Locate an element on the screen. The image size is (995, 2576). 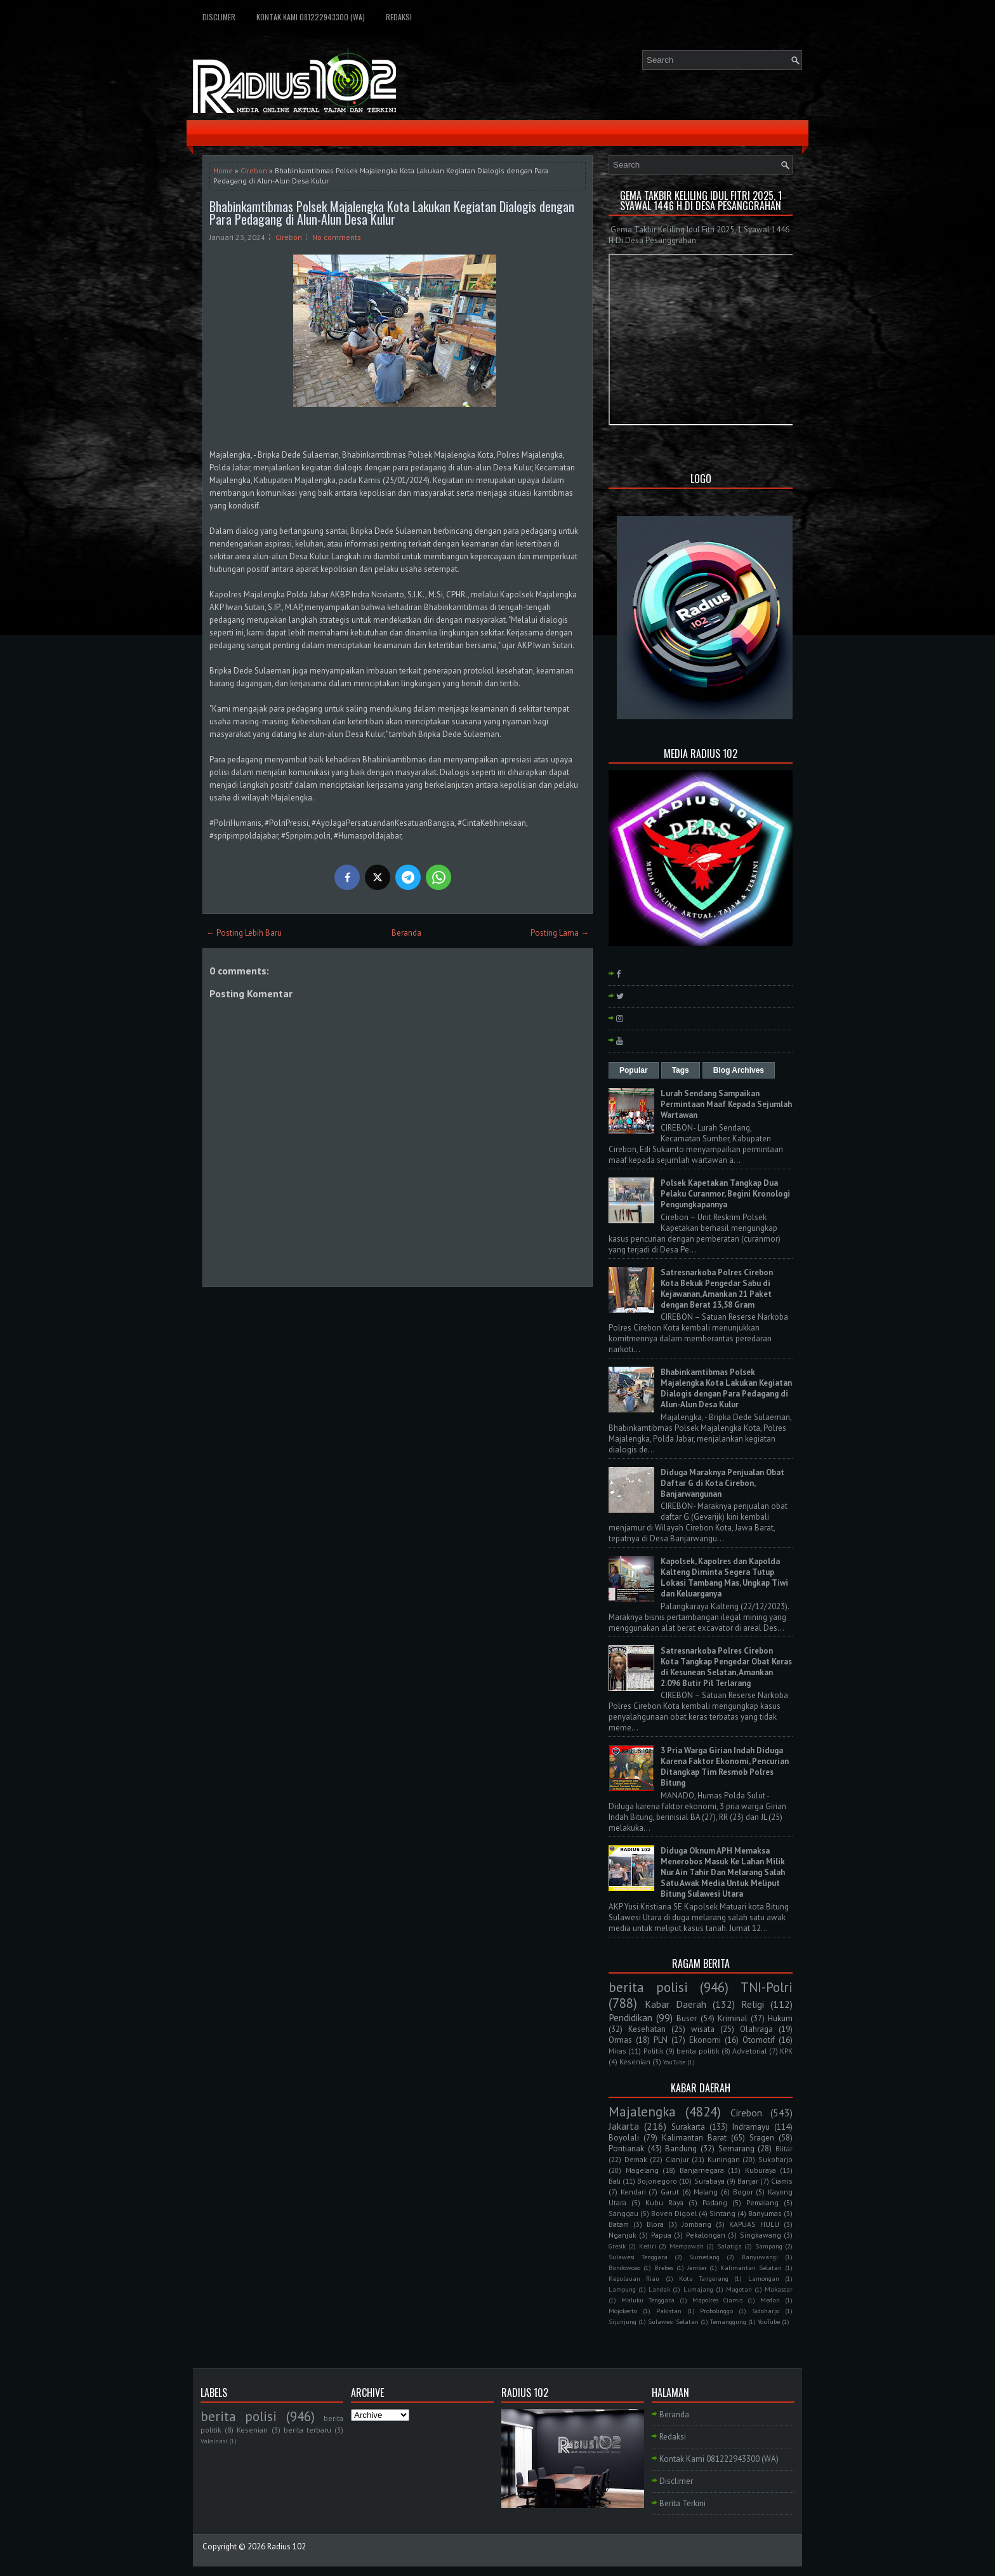
Bhabinkamtibmas Polsek Majalengka Kota Lakukan Kegiatan Dialogis dengan Para Pedagang di Alun-Alun Desa Kulur is located at coordinates (391, 212).